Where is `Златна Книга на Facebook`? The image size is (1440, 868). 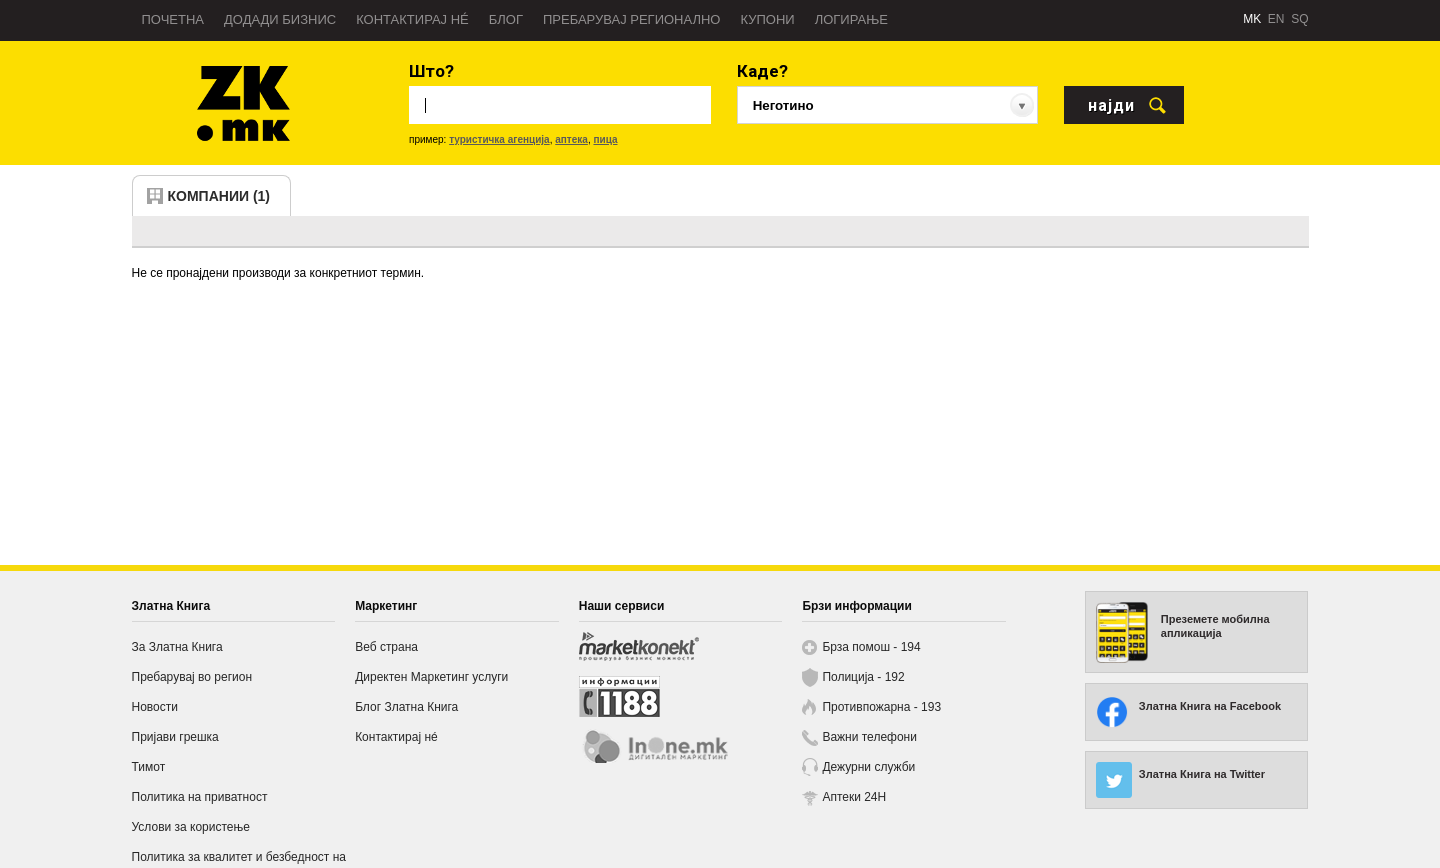 Златна Книга на Facebook is located at coordinates (1210, 706).